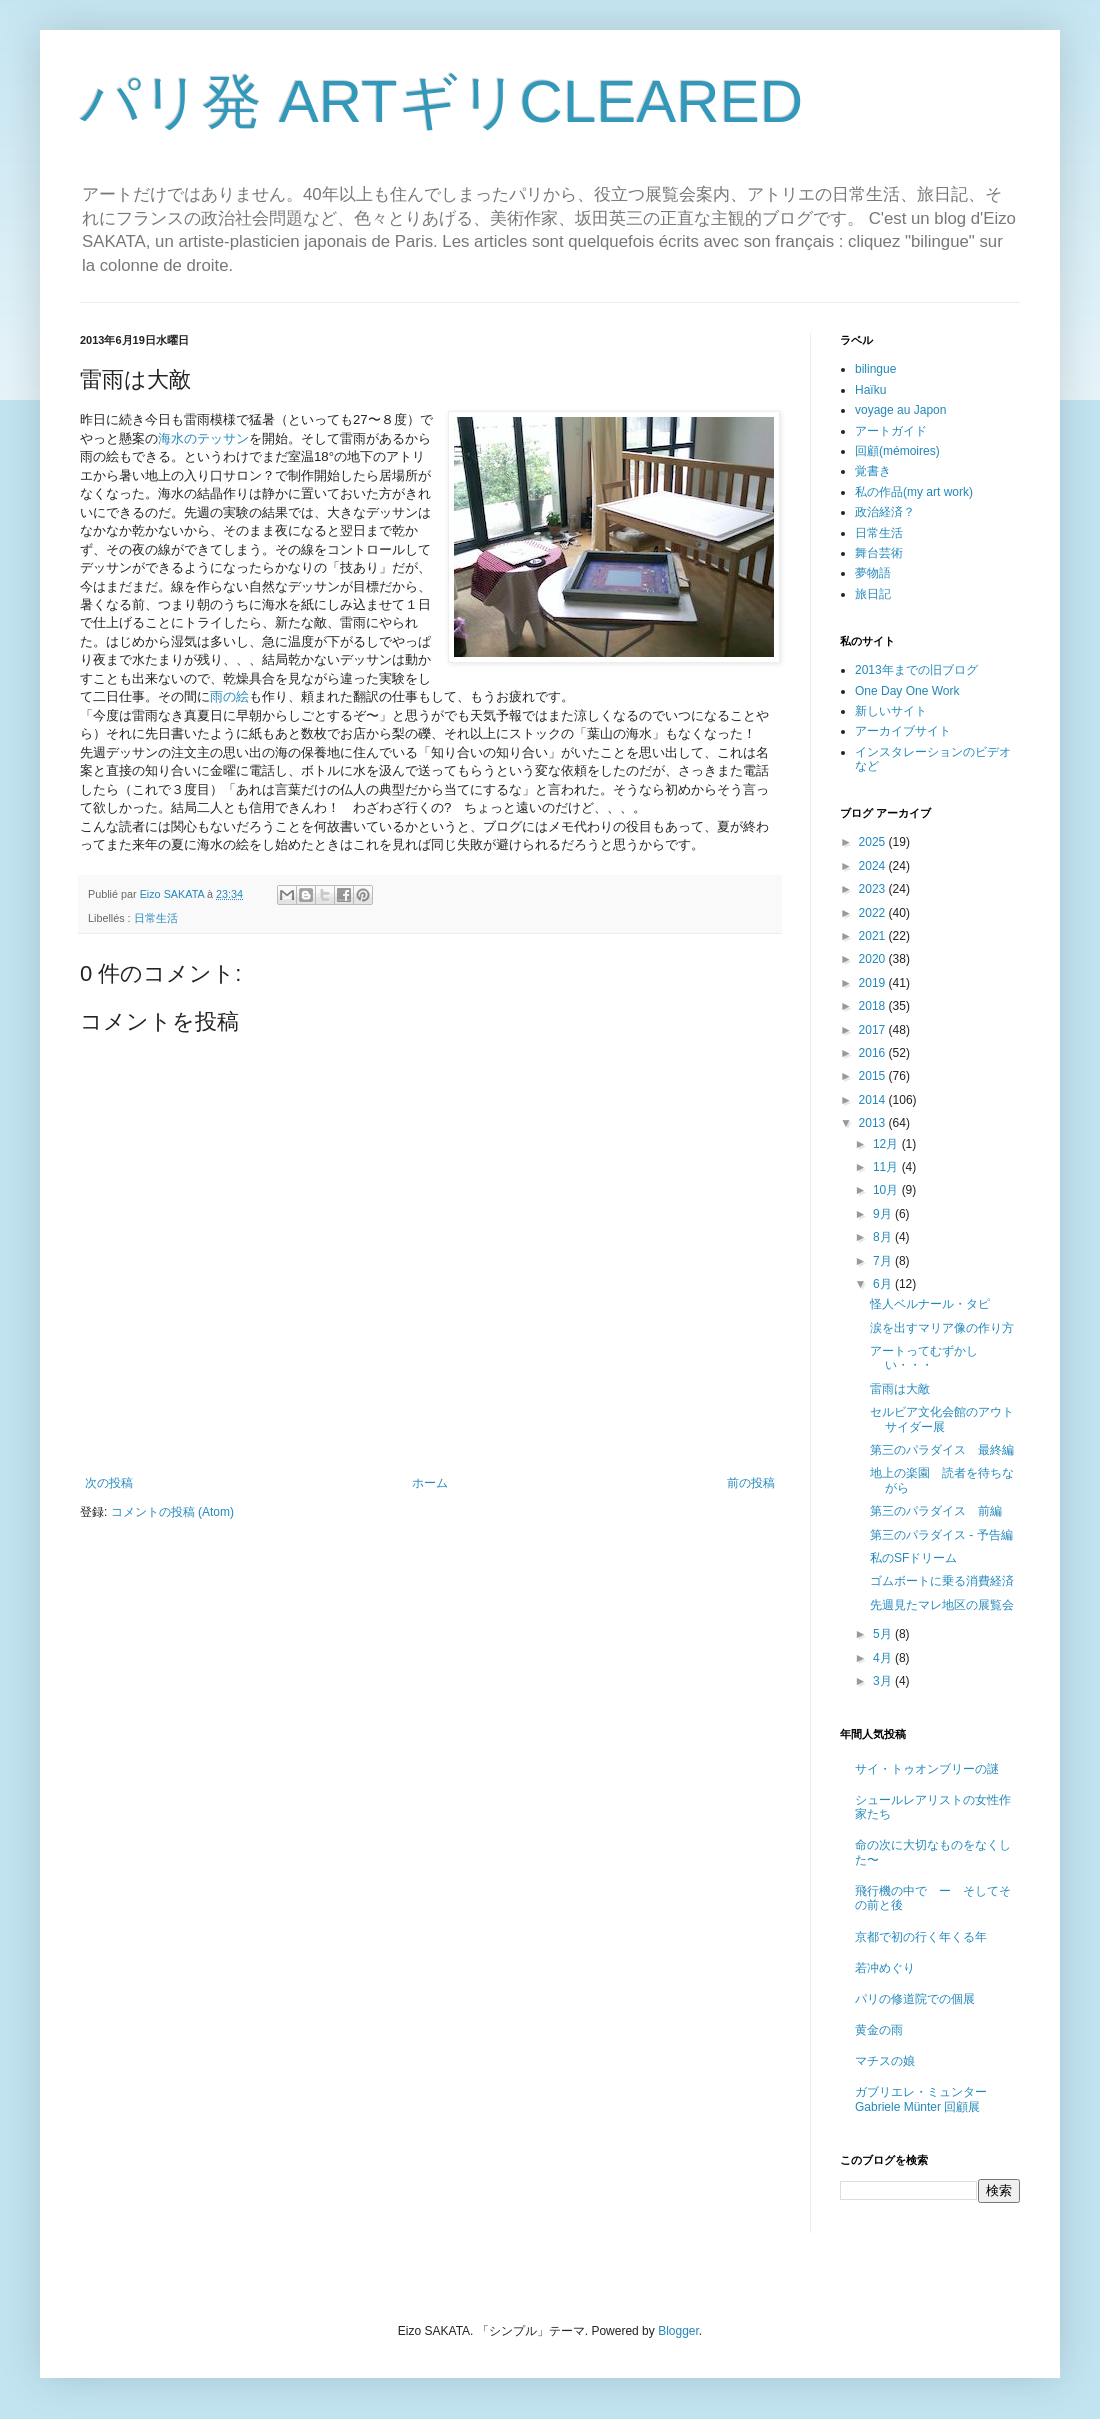  Describe the element at coordinates (751, 1483) in the screenshot. I see `前の投稿` at that location.